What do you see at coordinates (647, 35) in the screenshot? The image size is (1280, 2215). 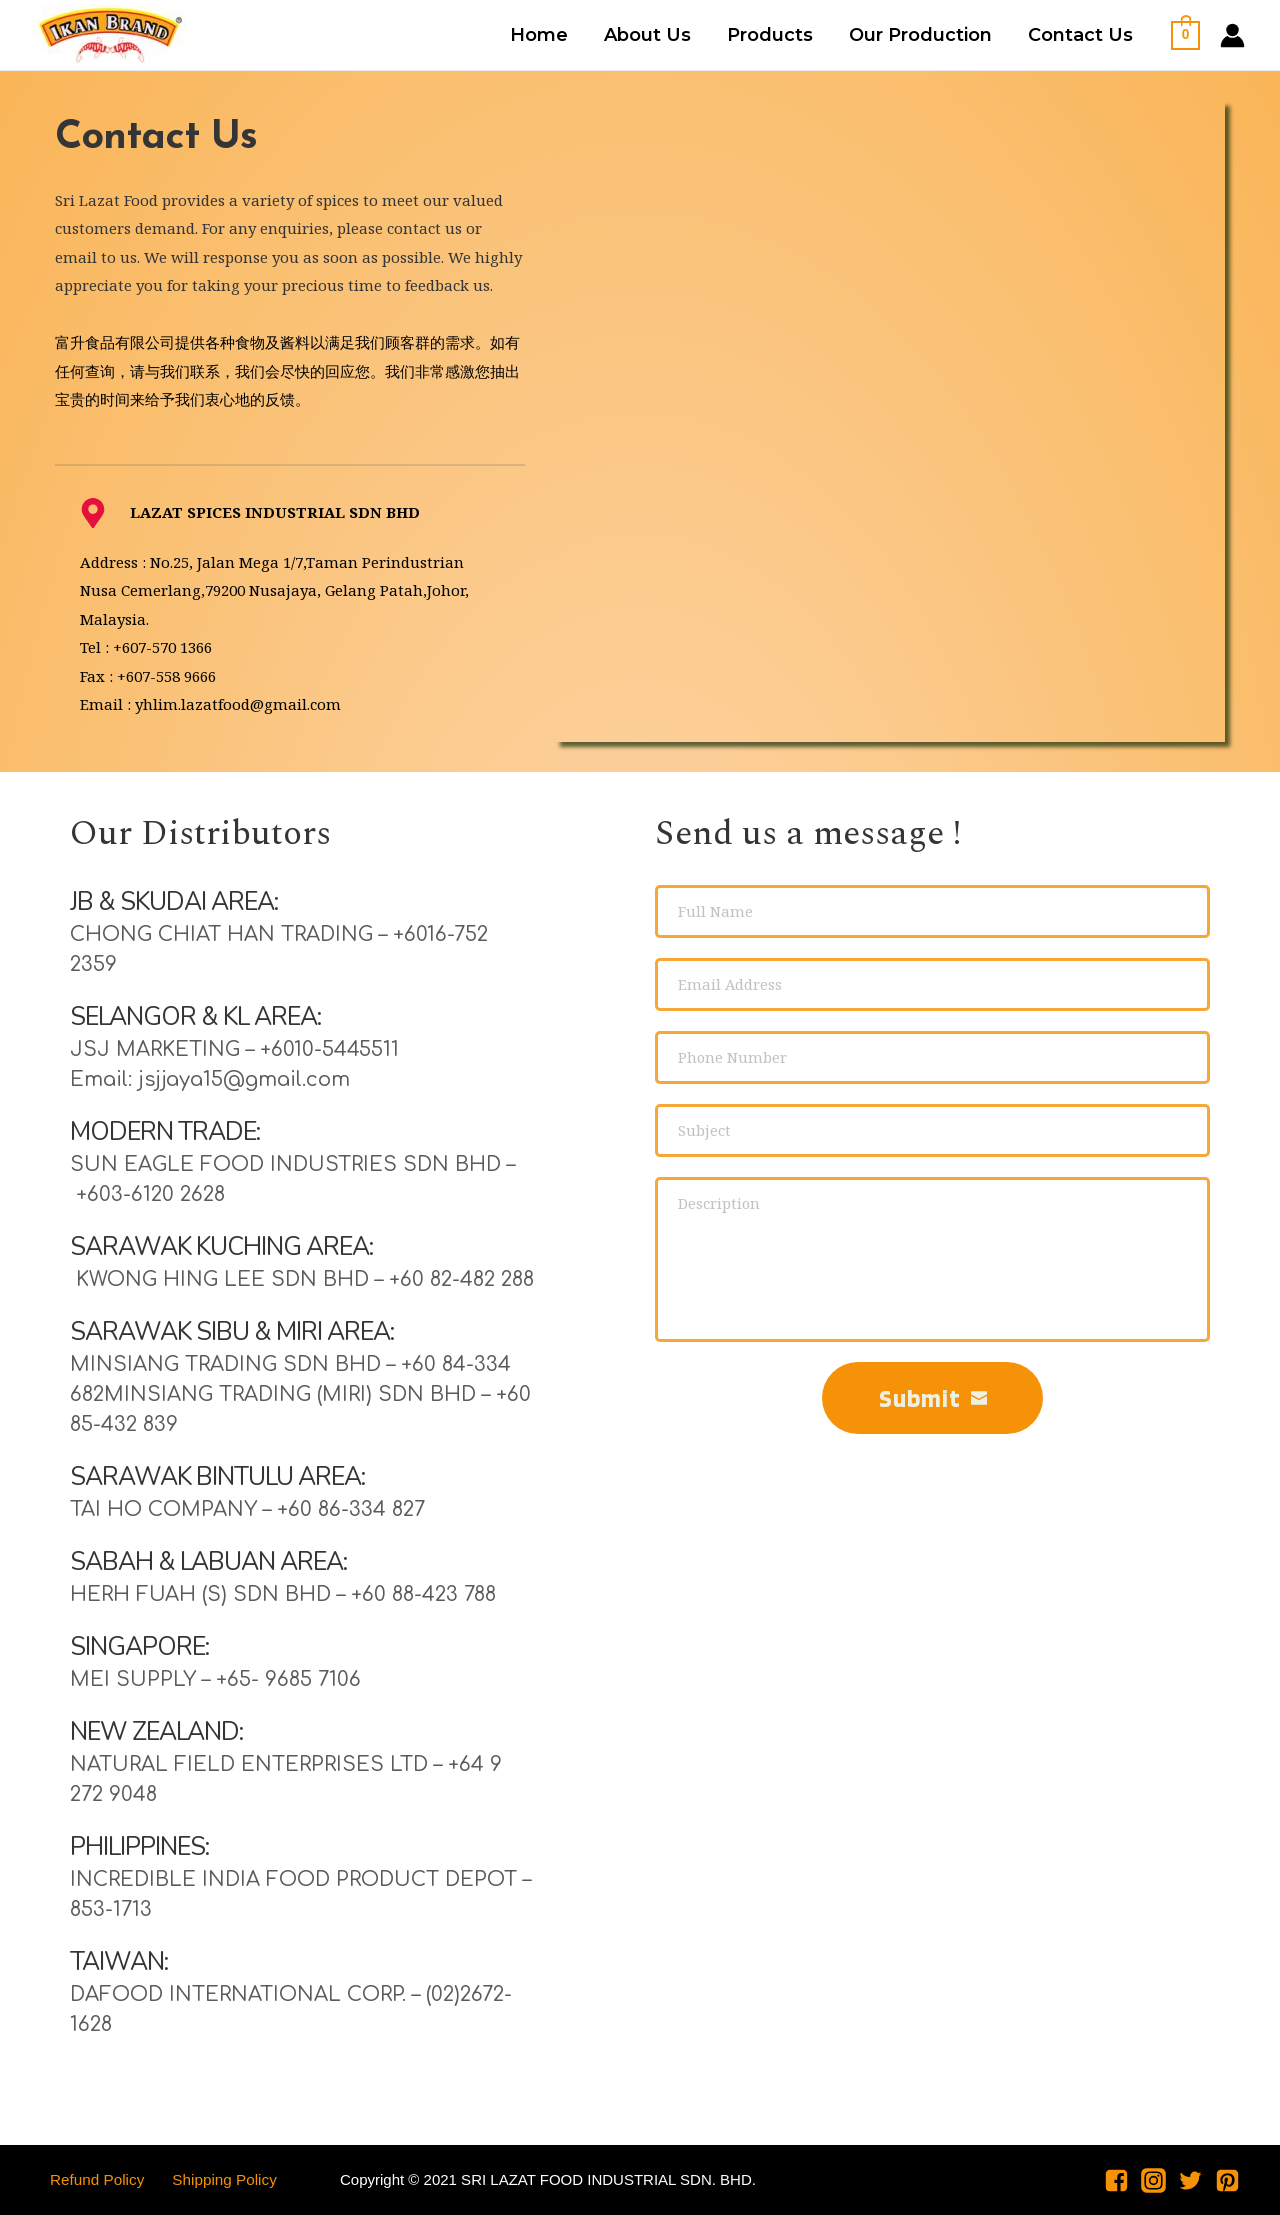 I see `About Us` at bounding box center [647, 35].